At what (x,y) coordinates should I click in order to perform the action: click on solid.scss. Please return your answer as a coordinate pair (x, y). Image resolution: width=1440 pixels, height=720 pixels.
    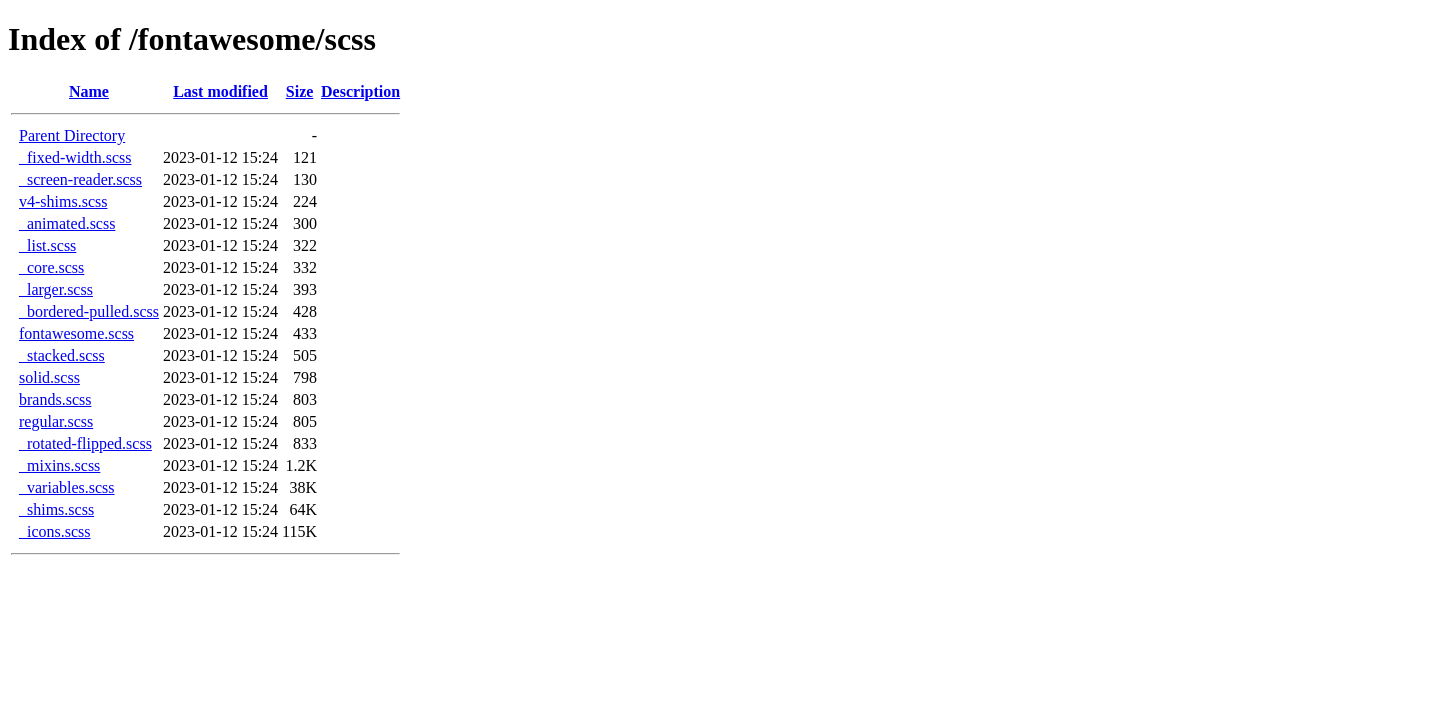
    Looking at the image, I should click on (49, 377).